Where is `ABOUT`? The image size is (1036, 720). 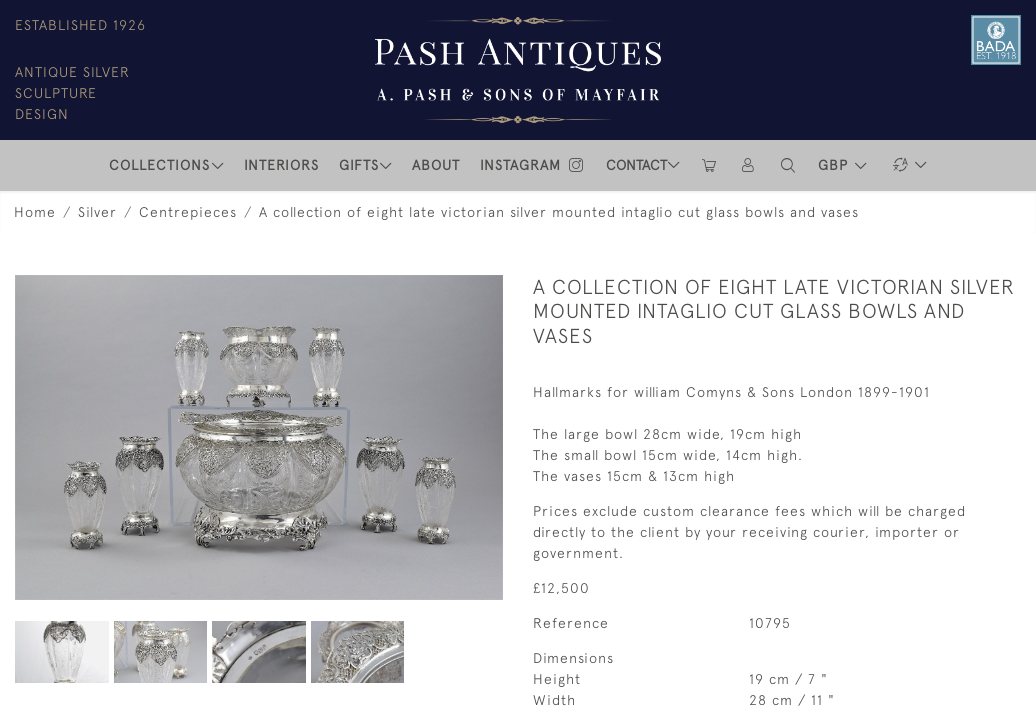
ABOUT is located at coordinates (436, 165).